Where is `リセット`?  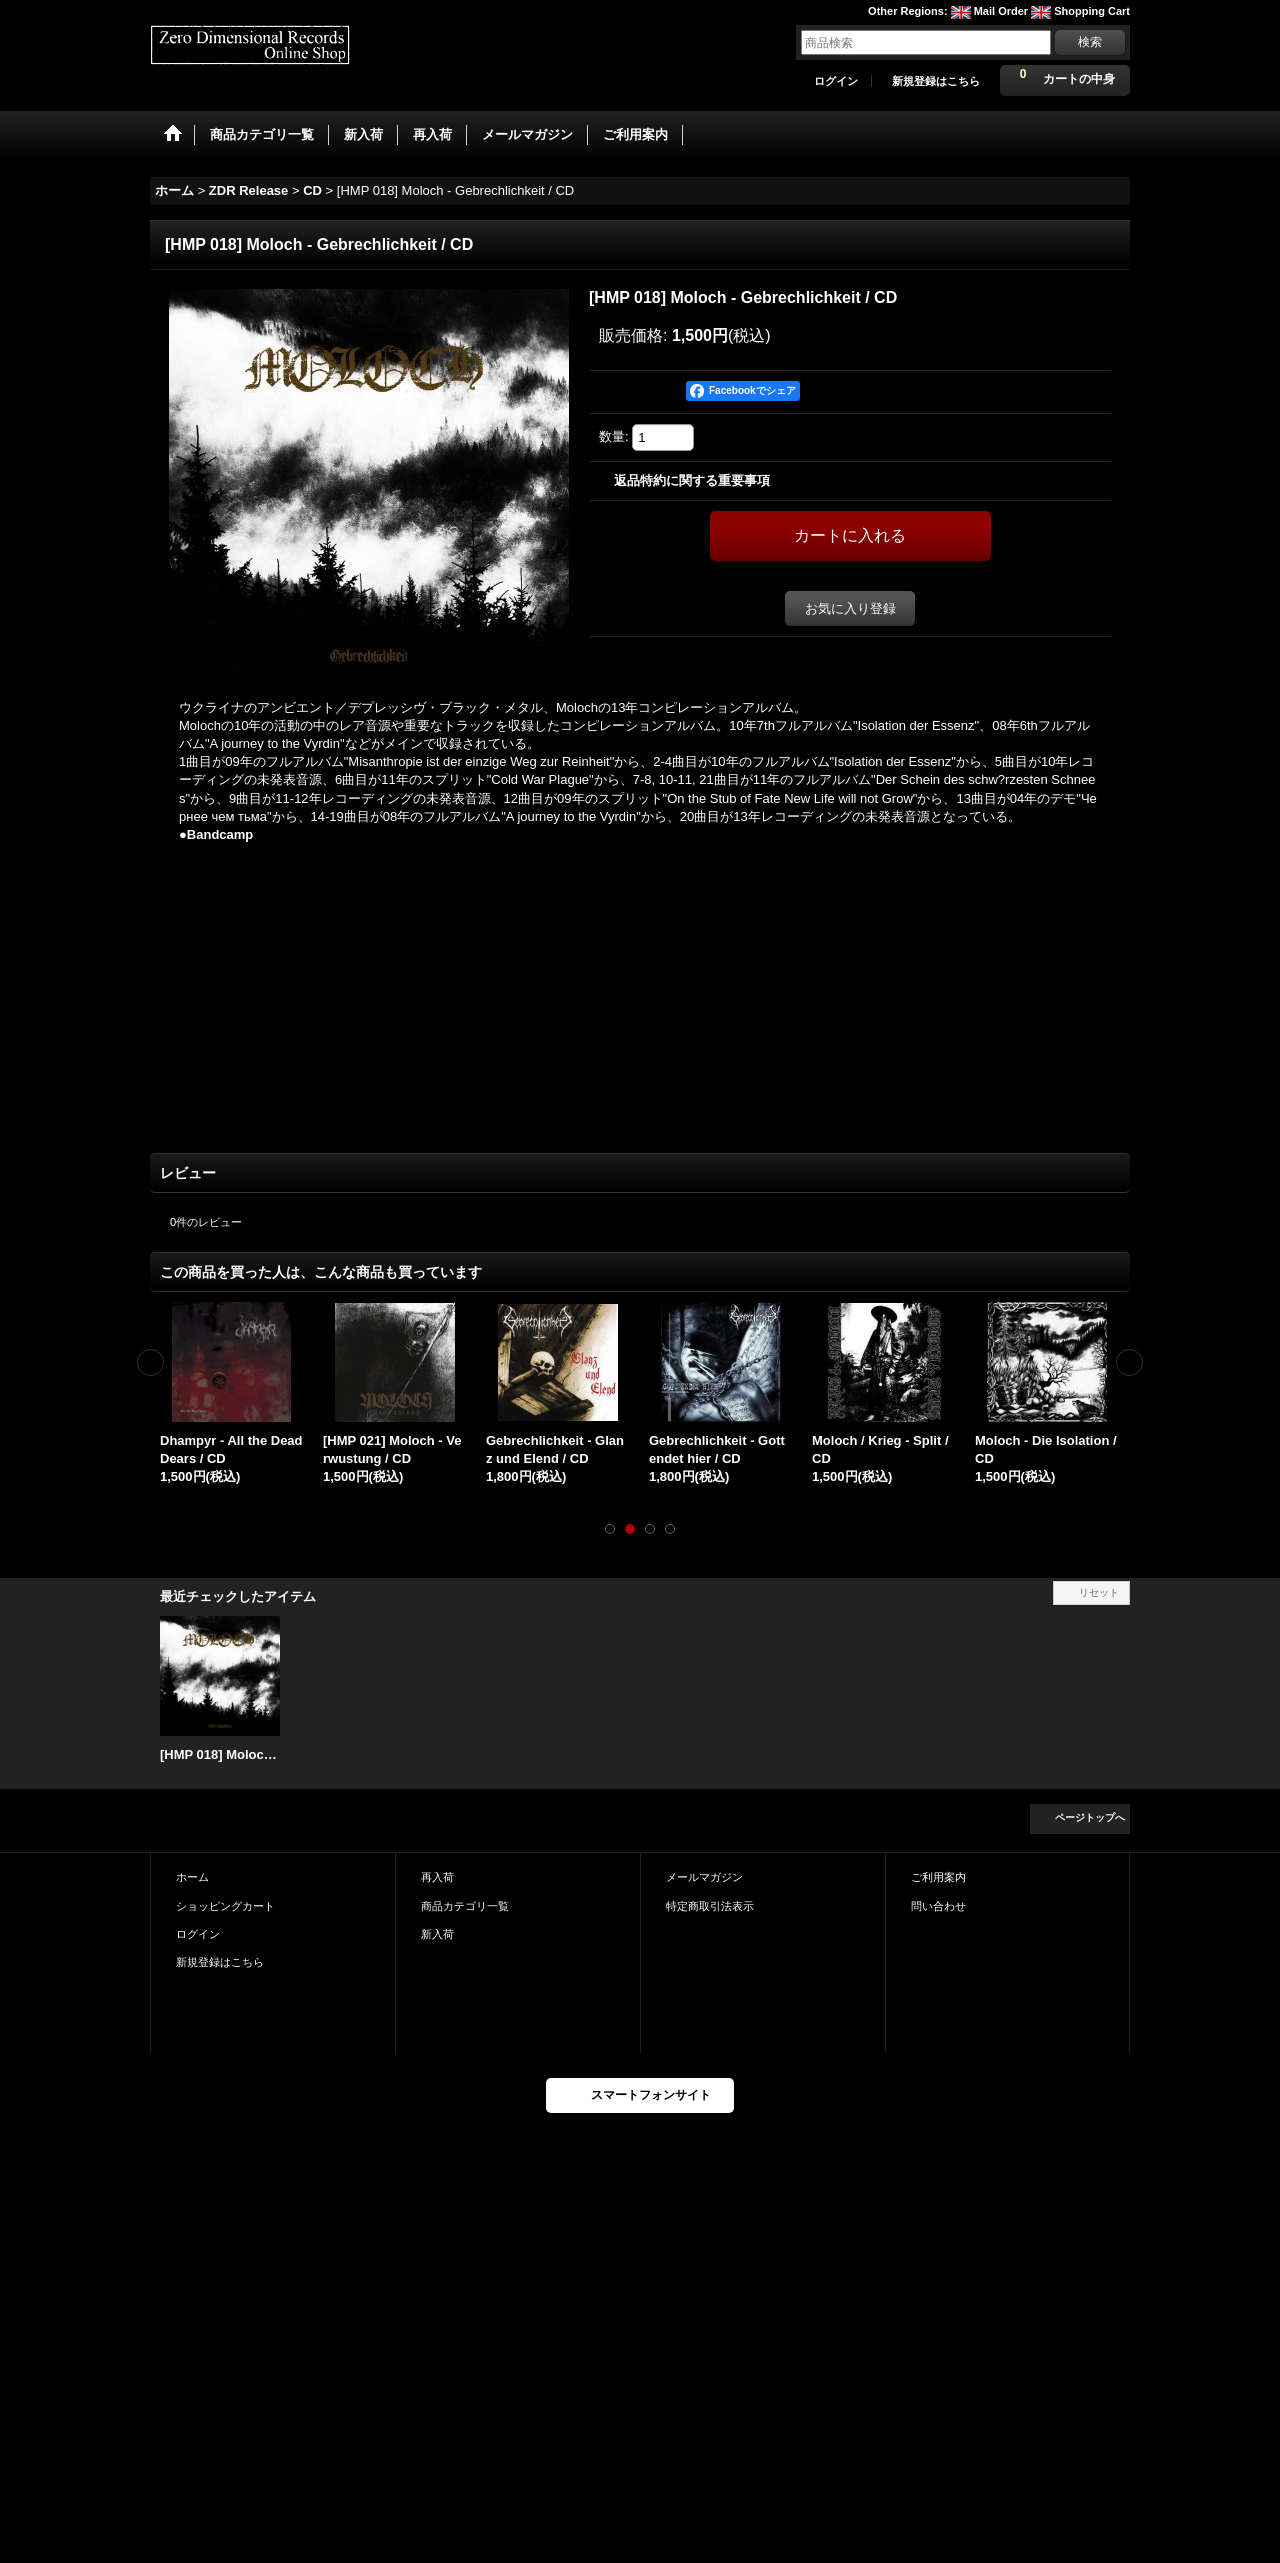 リセット is located at coordinates (1099, 1592).